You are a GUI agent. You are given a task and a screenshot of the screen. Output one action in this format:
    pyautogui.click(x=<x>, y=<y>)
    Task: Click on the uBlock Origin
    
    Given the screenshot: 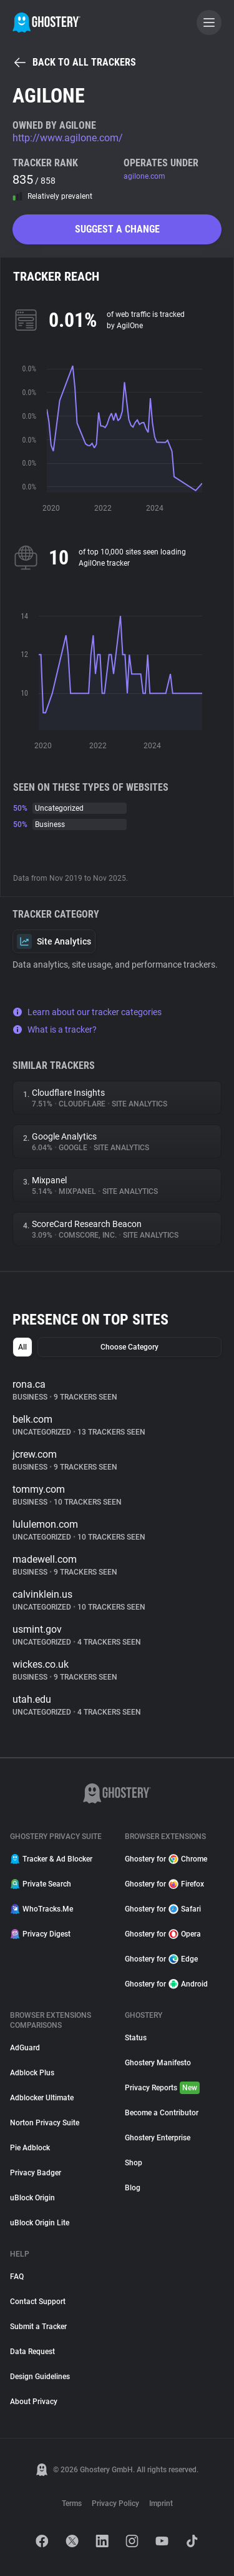 What is the action you would take?
    pyautogui.click(x=32, y=2197)
    